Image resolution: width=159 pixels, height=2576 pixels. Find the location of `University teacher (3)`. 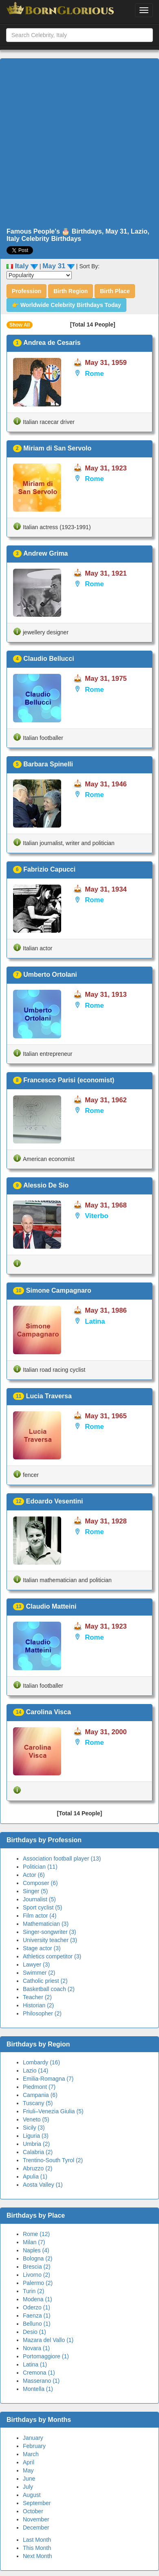

University teacher (3) is located at coordinates (50, 1940).